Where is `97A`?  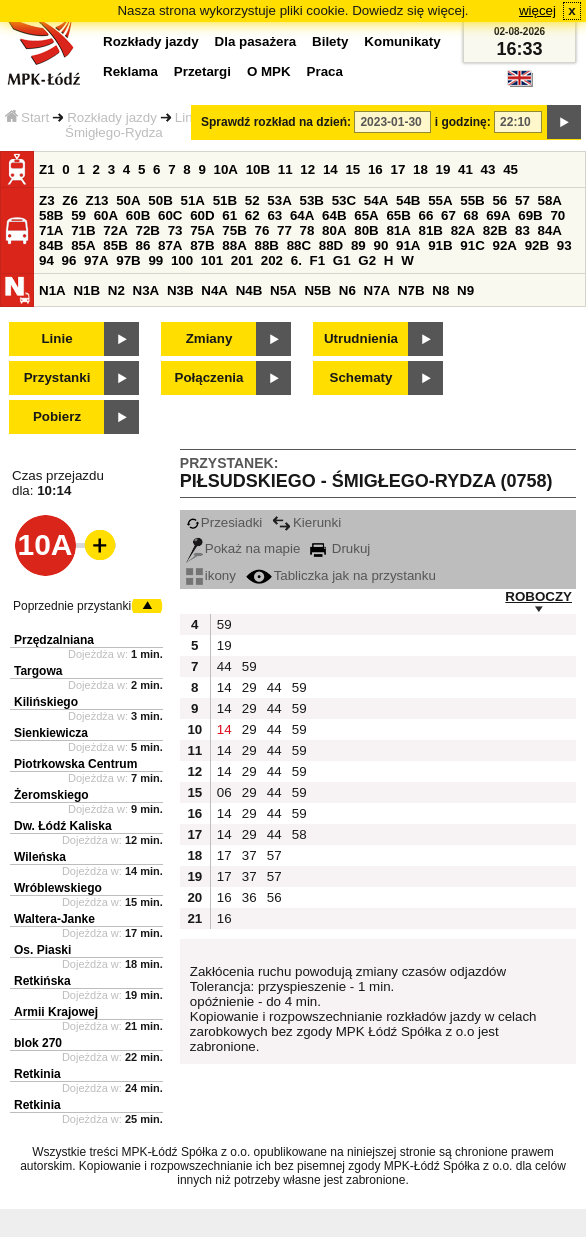
97A is located at coordinates (96, 260).